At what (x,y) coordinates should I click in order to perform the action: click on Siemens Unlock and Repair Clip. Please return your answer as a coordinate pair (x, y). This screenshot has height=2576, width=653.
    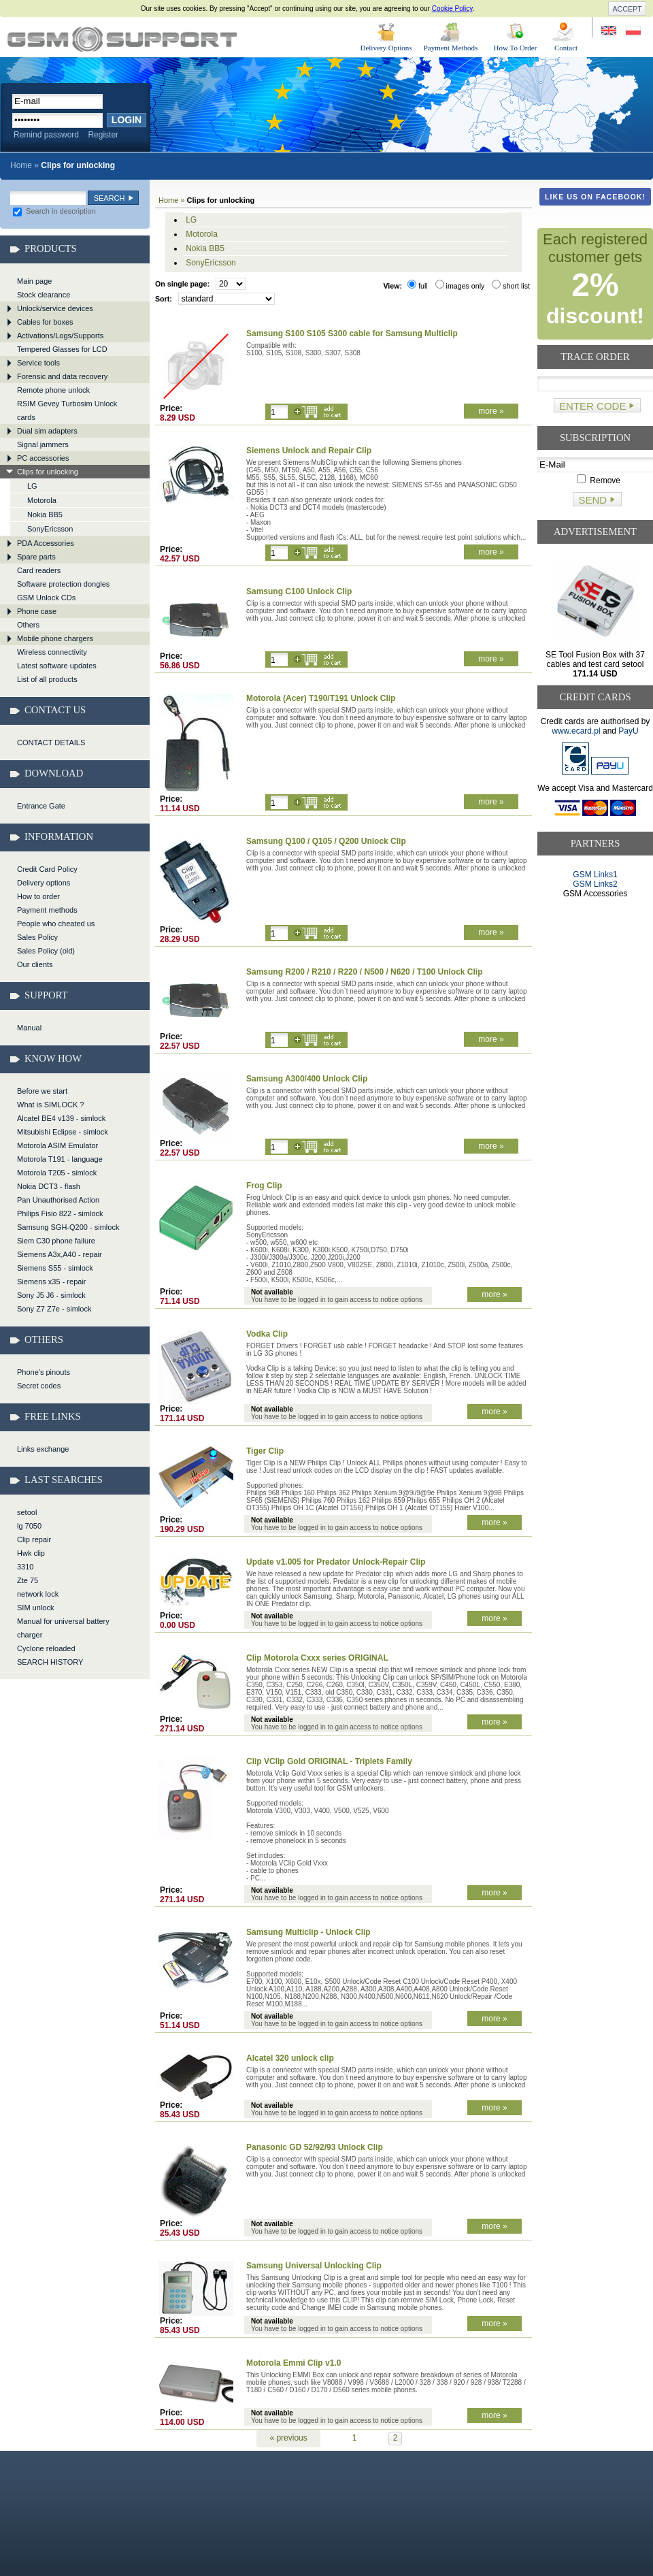
    Looking at the image, I should click on (308, 450).